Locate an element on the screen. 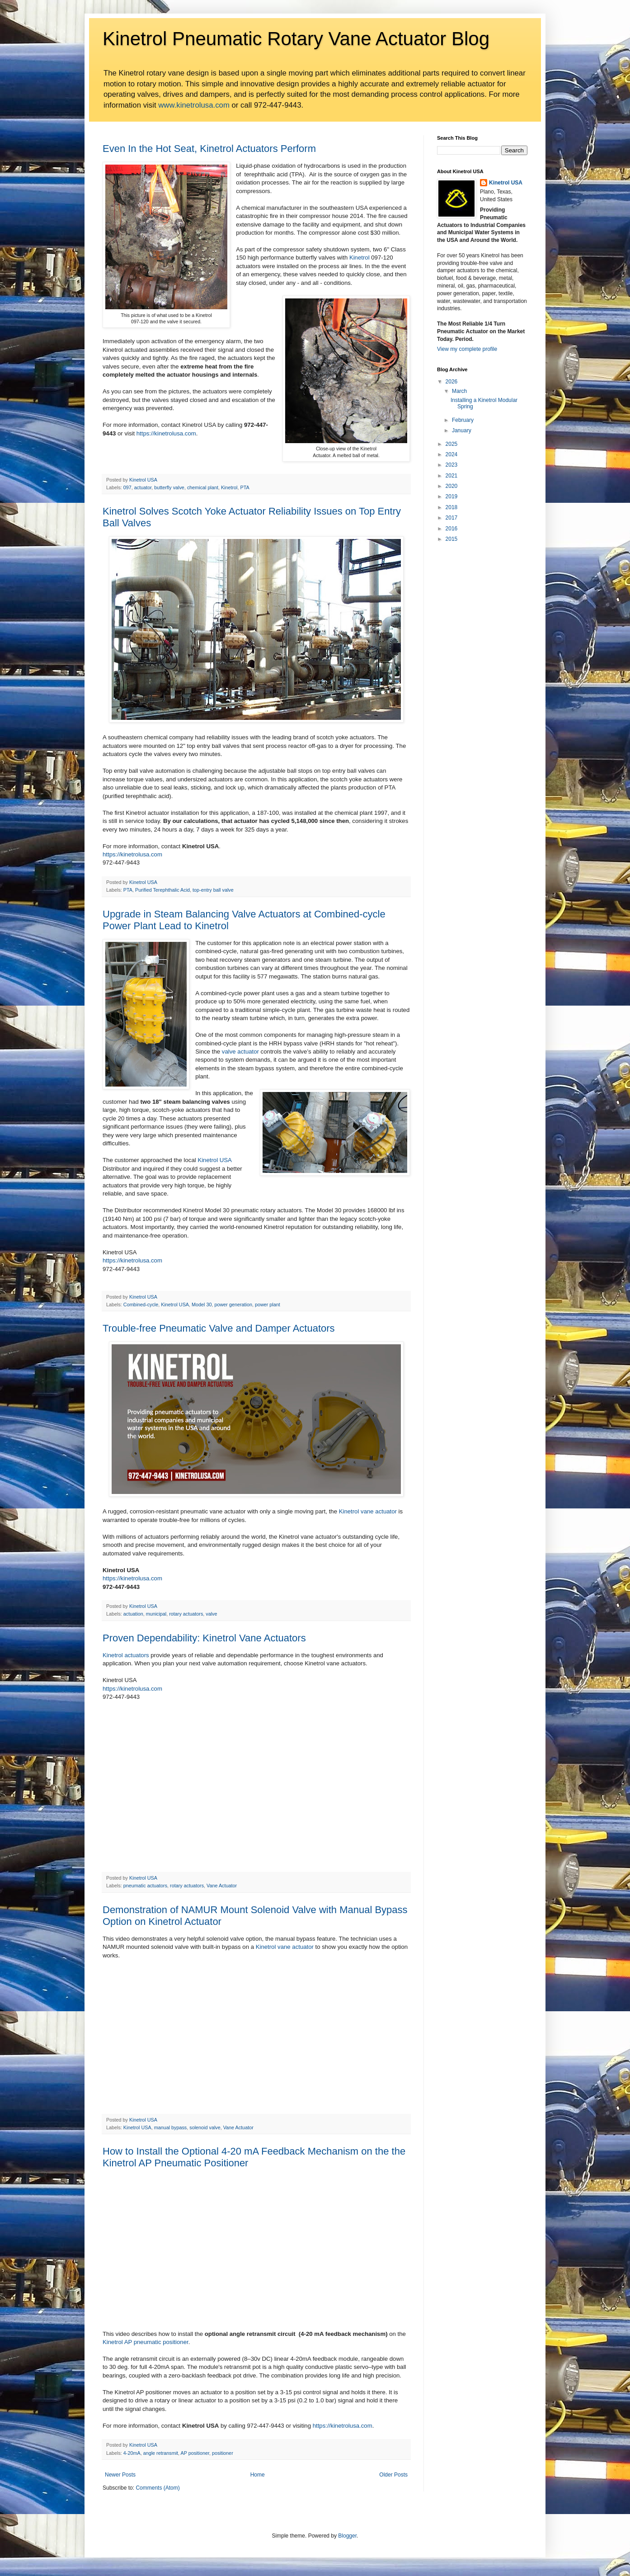 The height and width of the screenshot is (2576, 630). Purified Terephthalic Acid is located at coordinates (162, 890).